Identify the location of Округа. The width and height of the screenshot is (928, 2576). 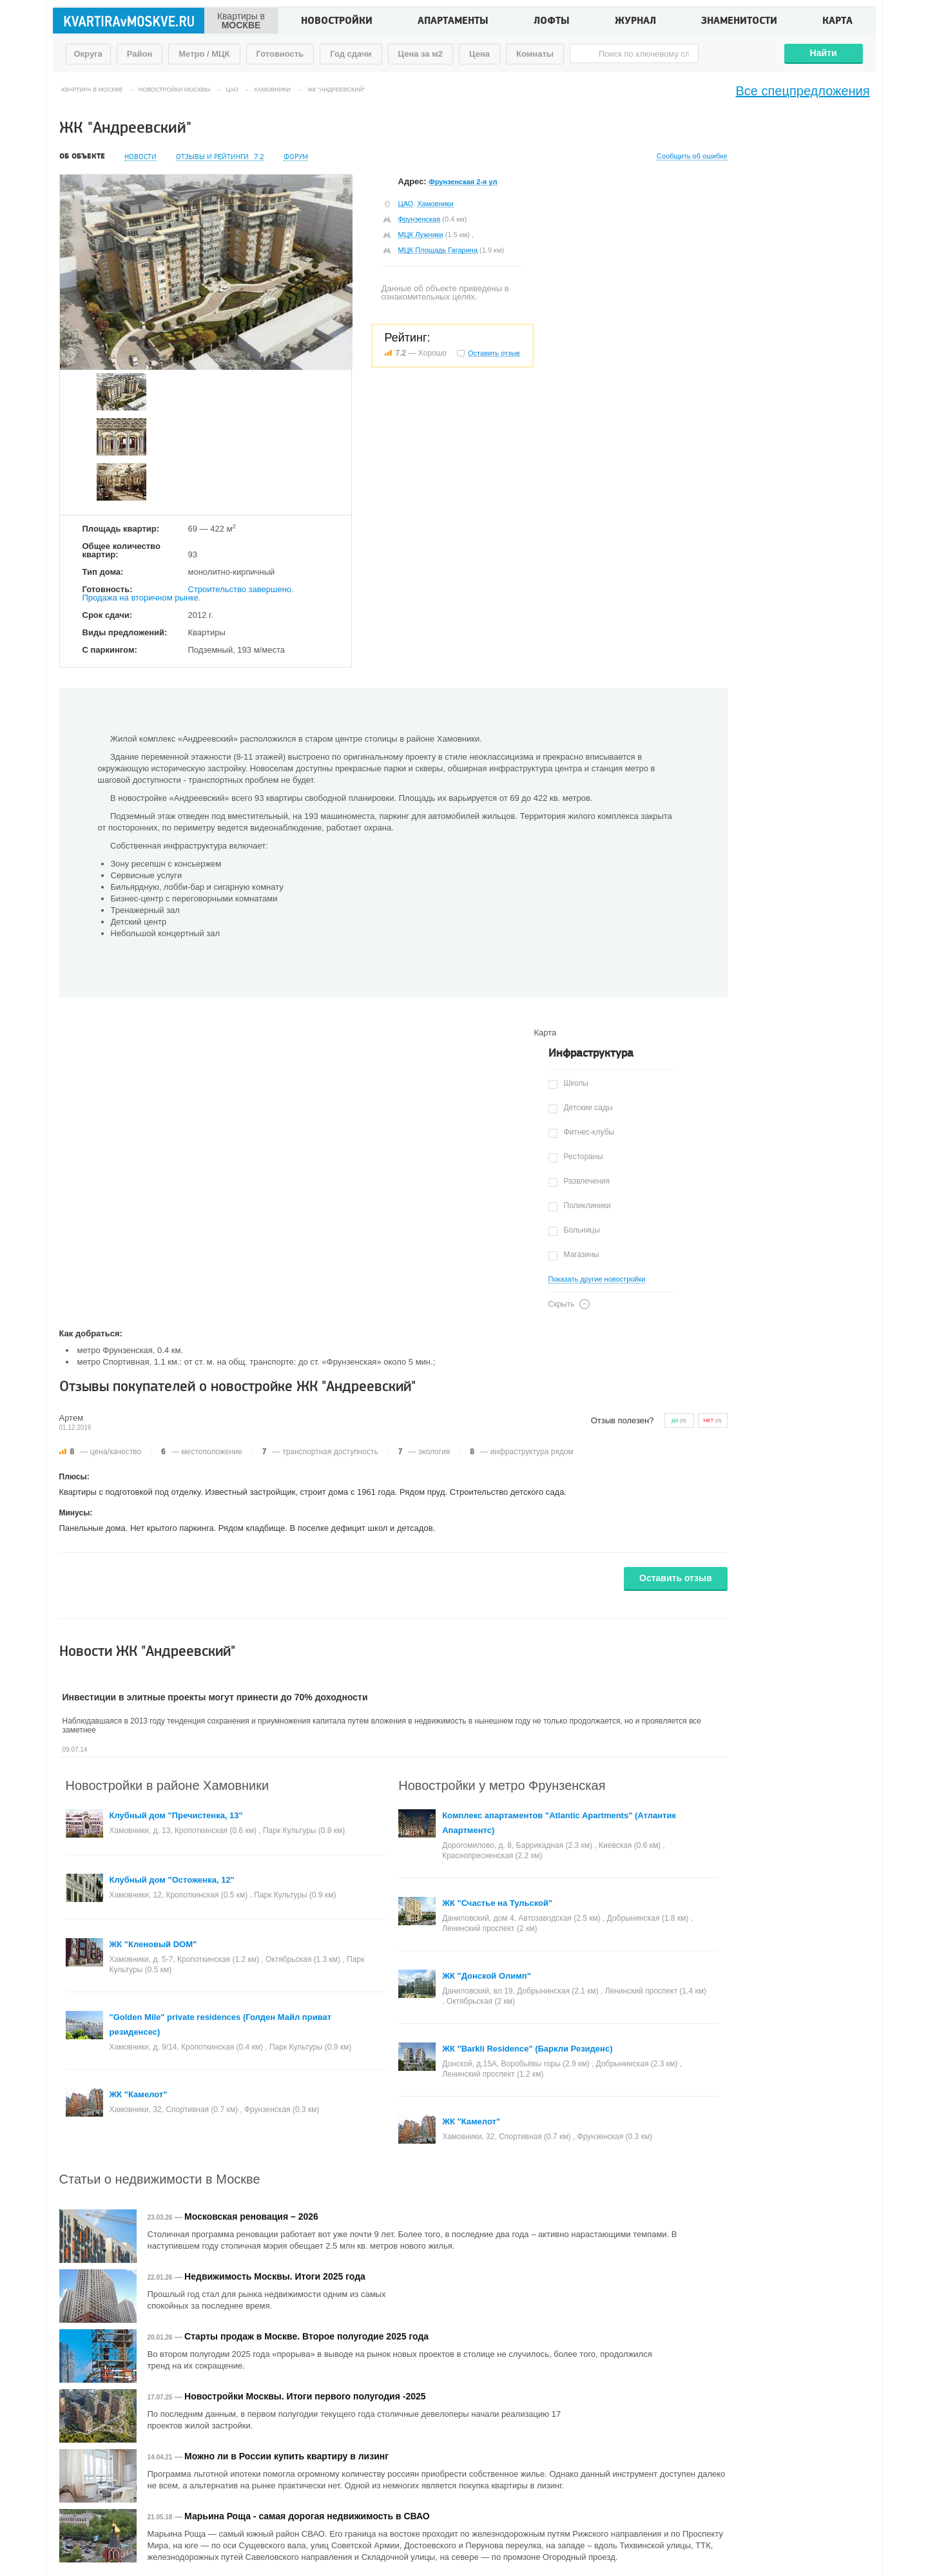
(88, 54).